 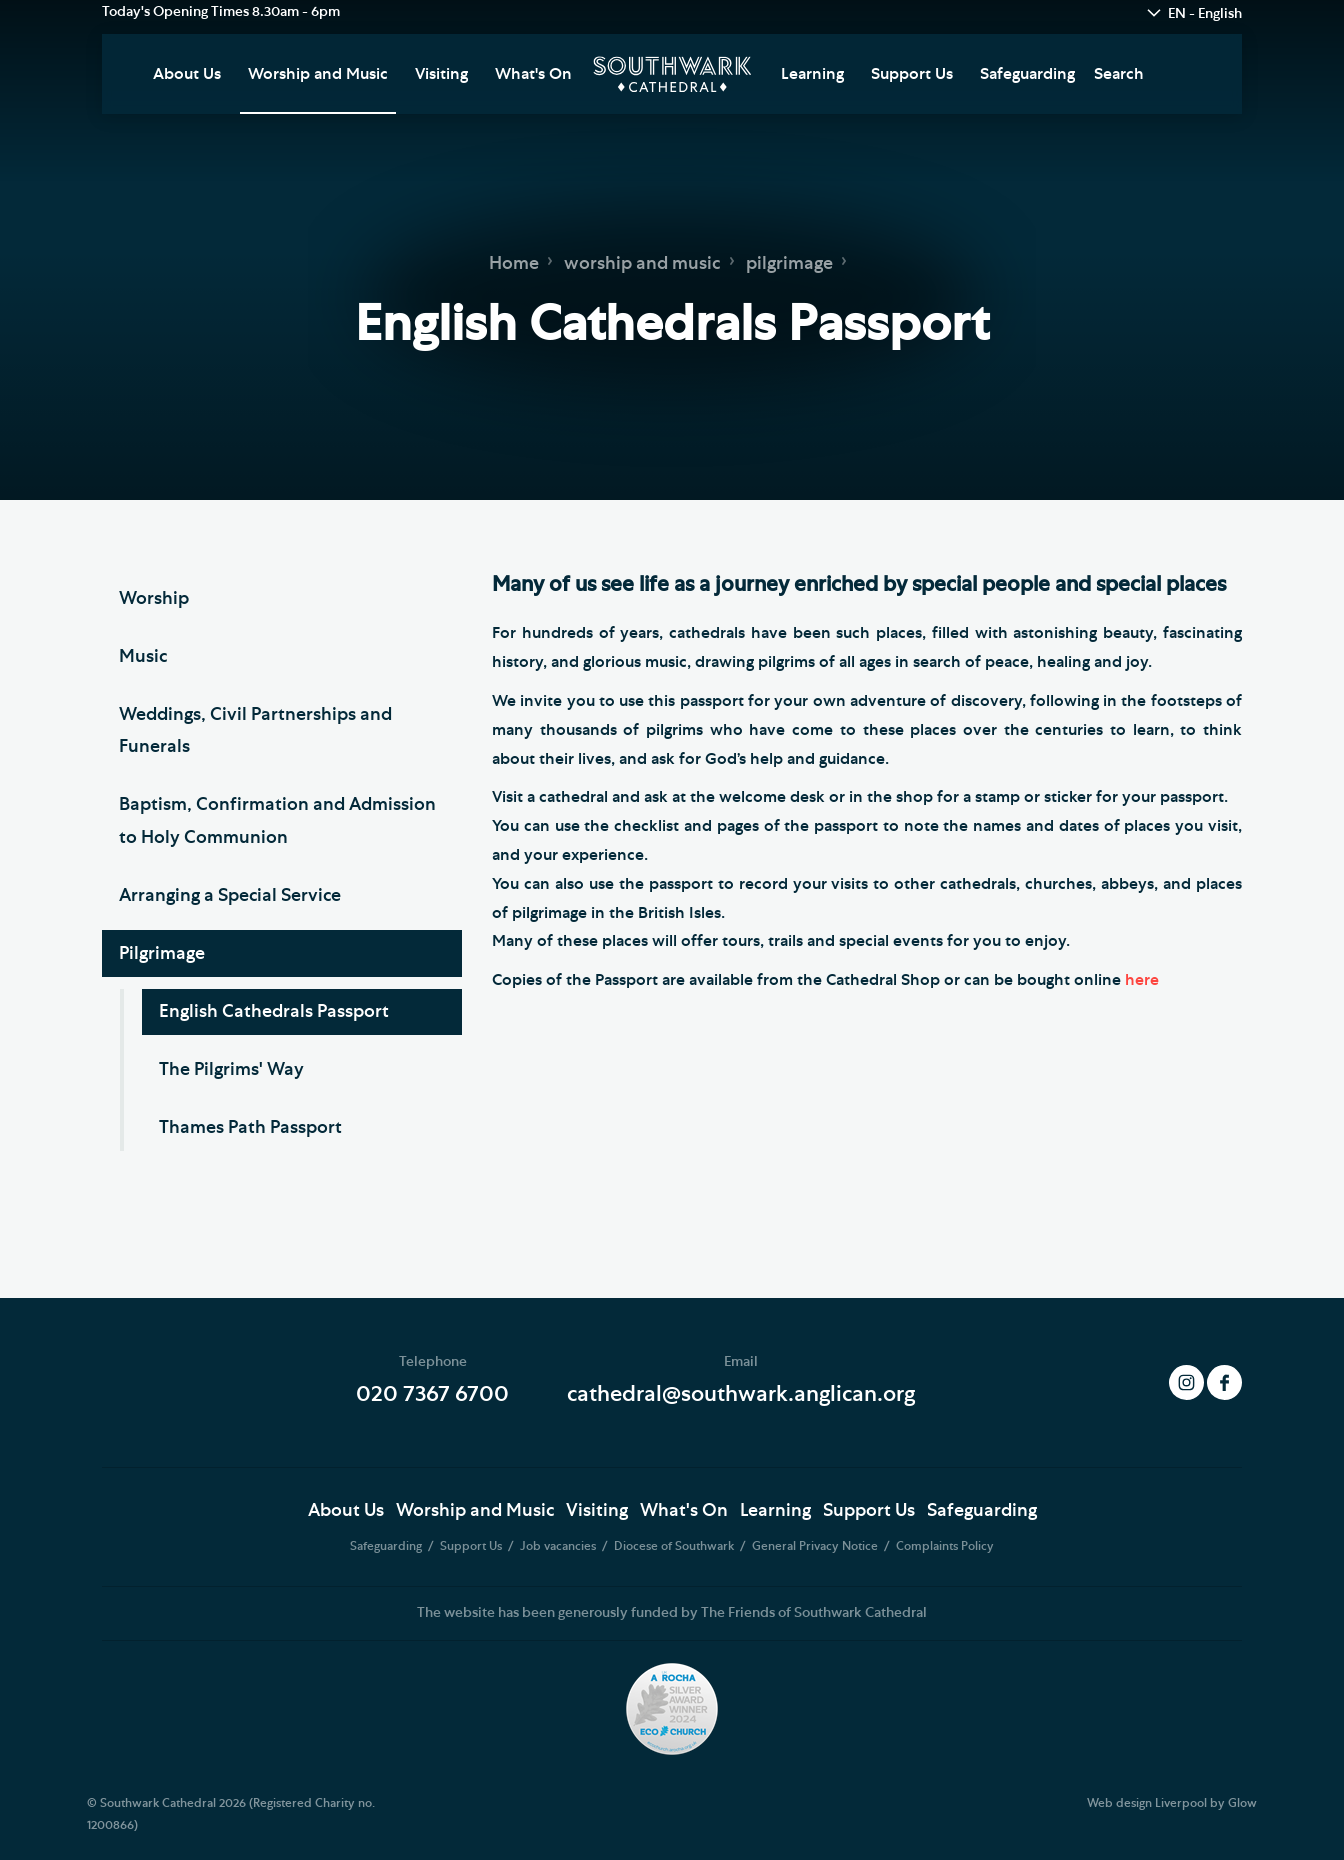 I want to click on Pilgrimage, so click(x=162, y=954).